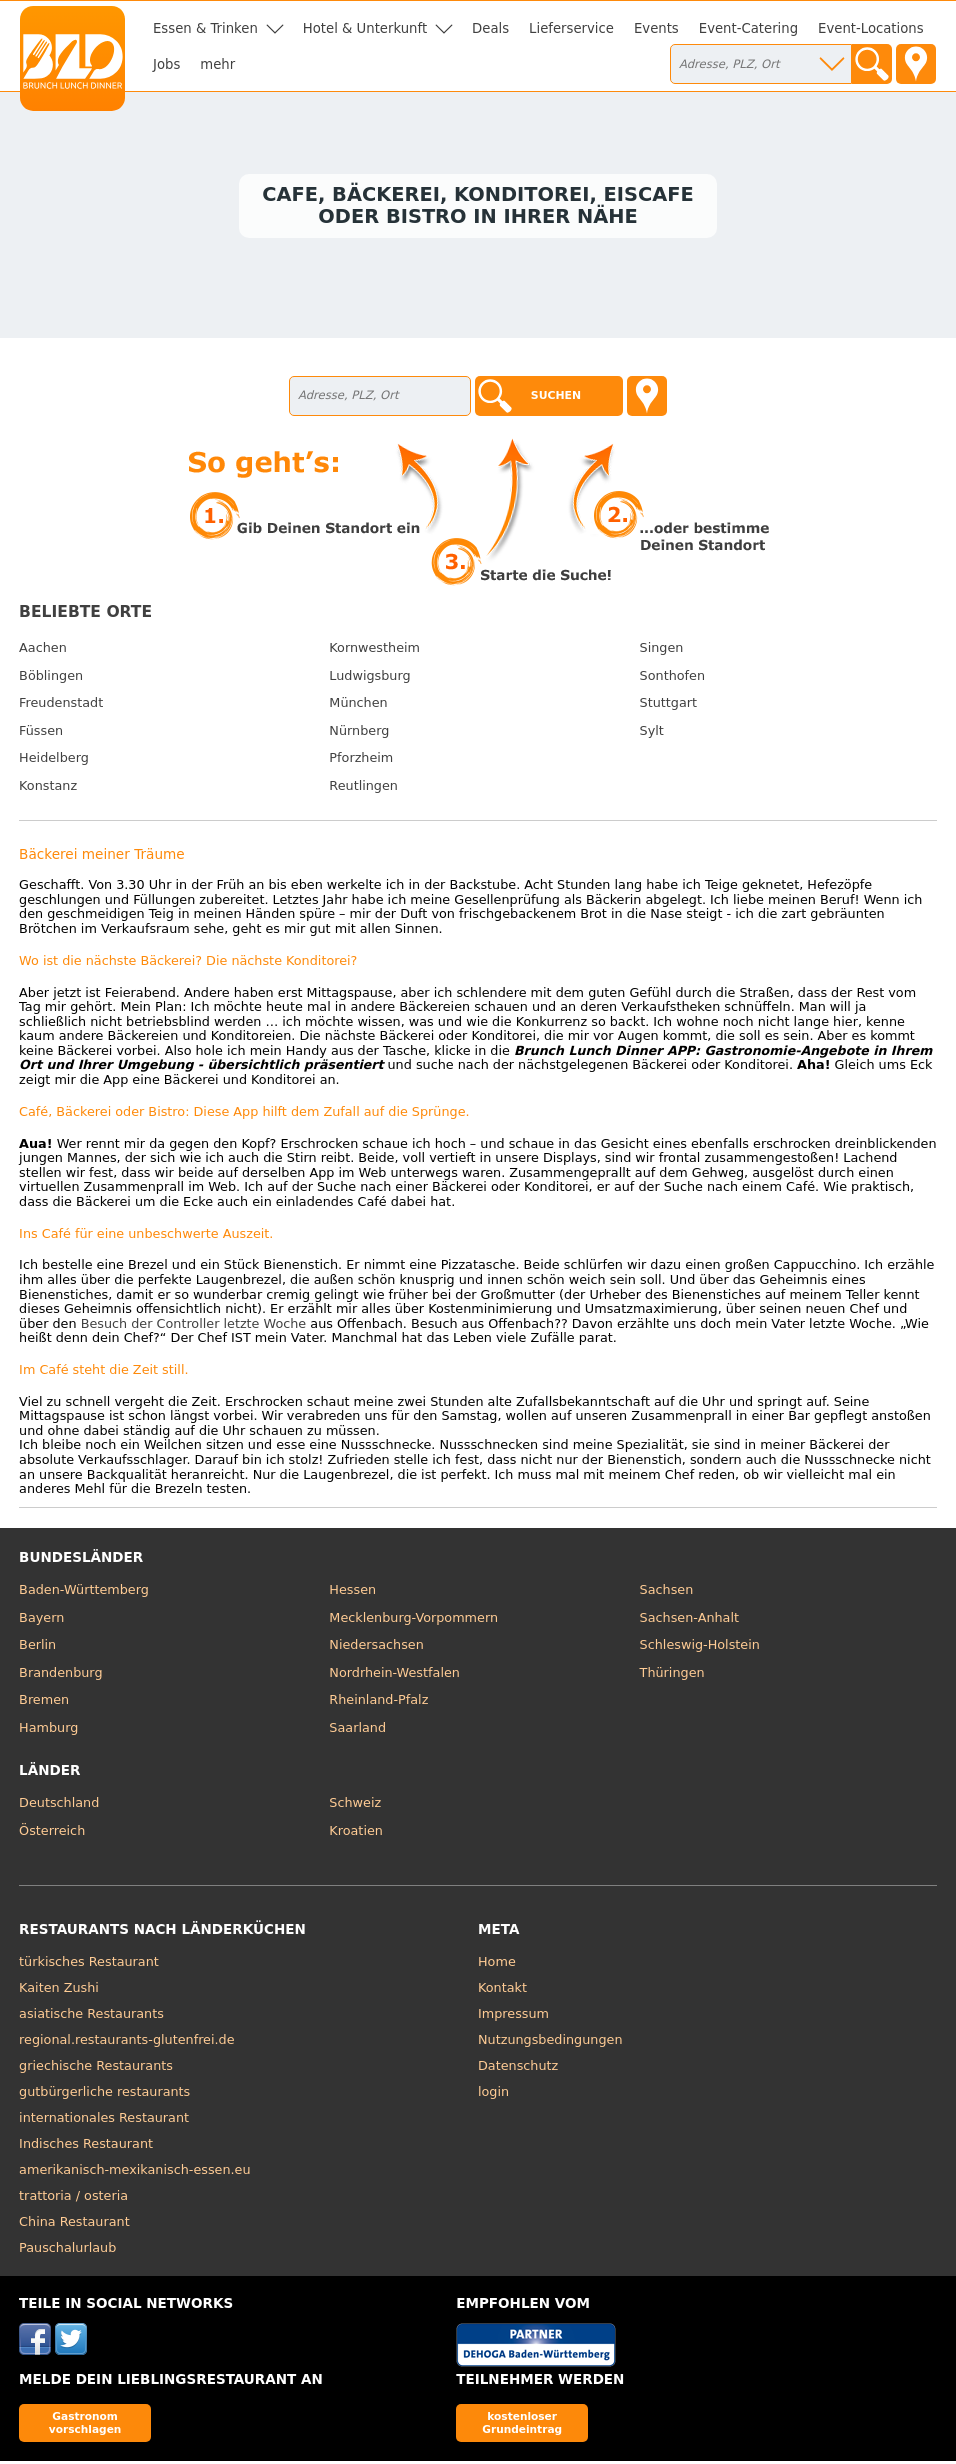  I want to click on Impressum, so click(513, 2016).